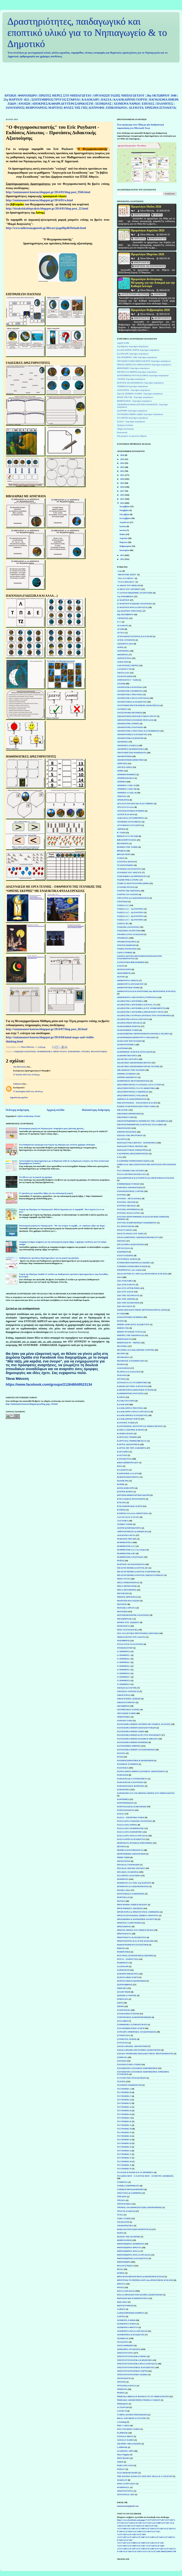 Image resolution: width=182 pixels, height=2576 pixels. What do you see at coordinates (127, 1630) in the screenshot?
I see `ΝΕΕΣ ΤΕΧΝΟΛΟΓΙΕΣ` at bounding box center [127, 1630].